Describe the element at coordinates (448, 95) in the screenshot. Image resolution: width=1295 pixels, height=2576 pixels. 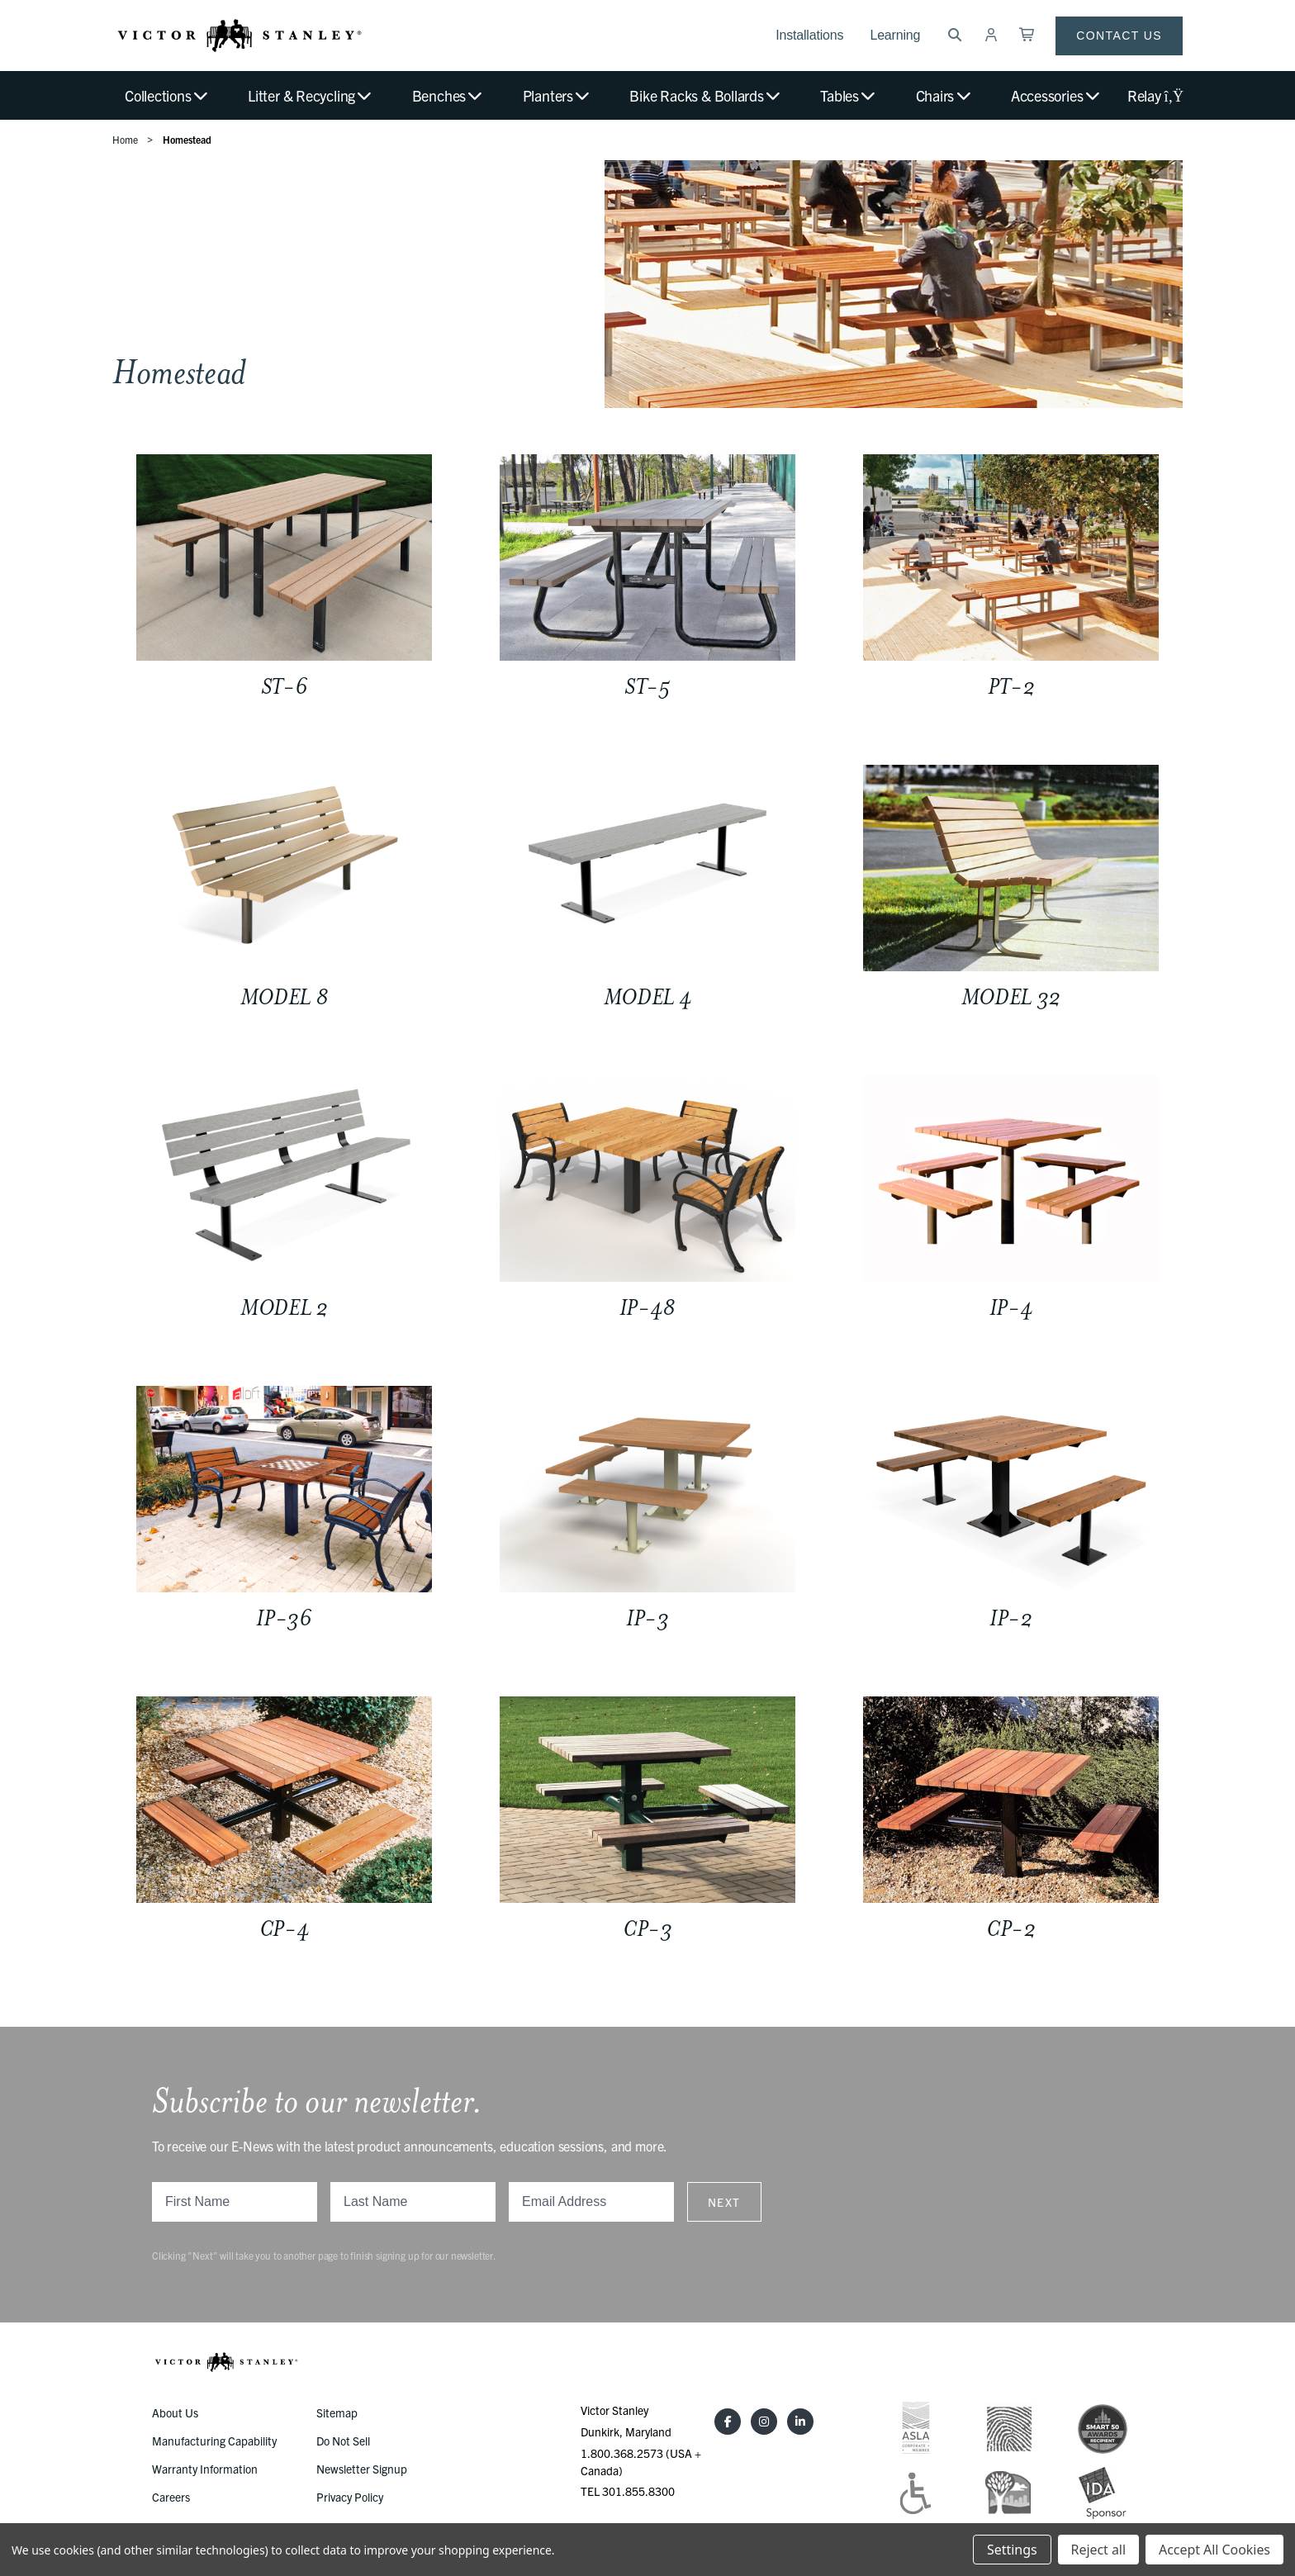
I see `Benches` at that location.